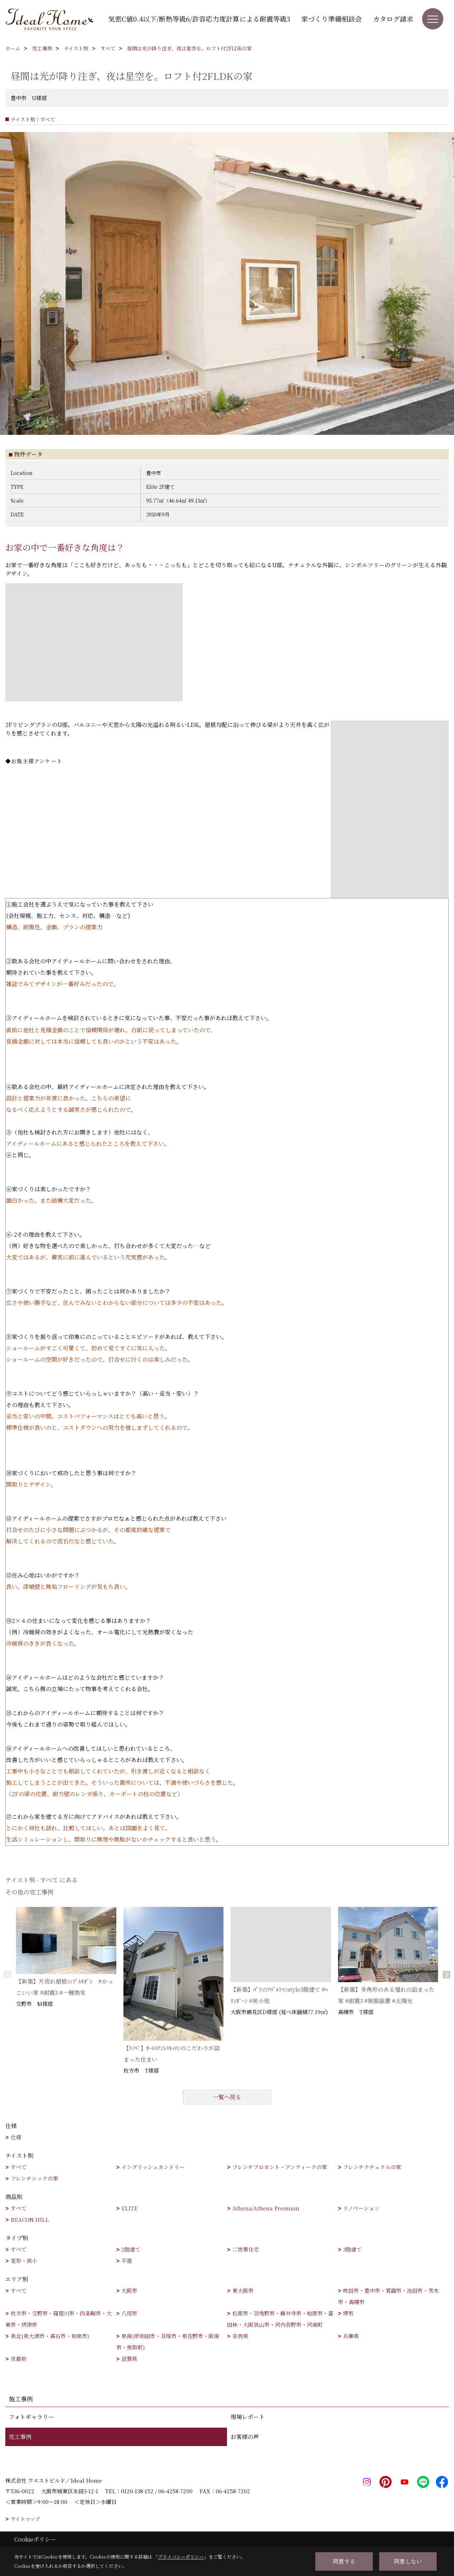 This screenshot has width=454, height=2576. What do you see at coordinates (19, 2167) in the screenshot?
I see `すべて` at bounding box center [19, 2167].